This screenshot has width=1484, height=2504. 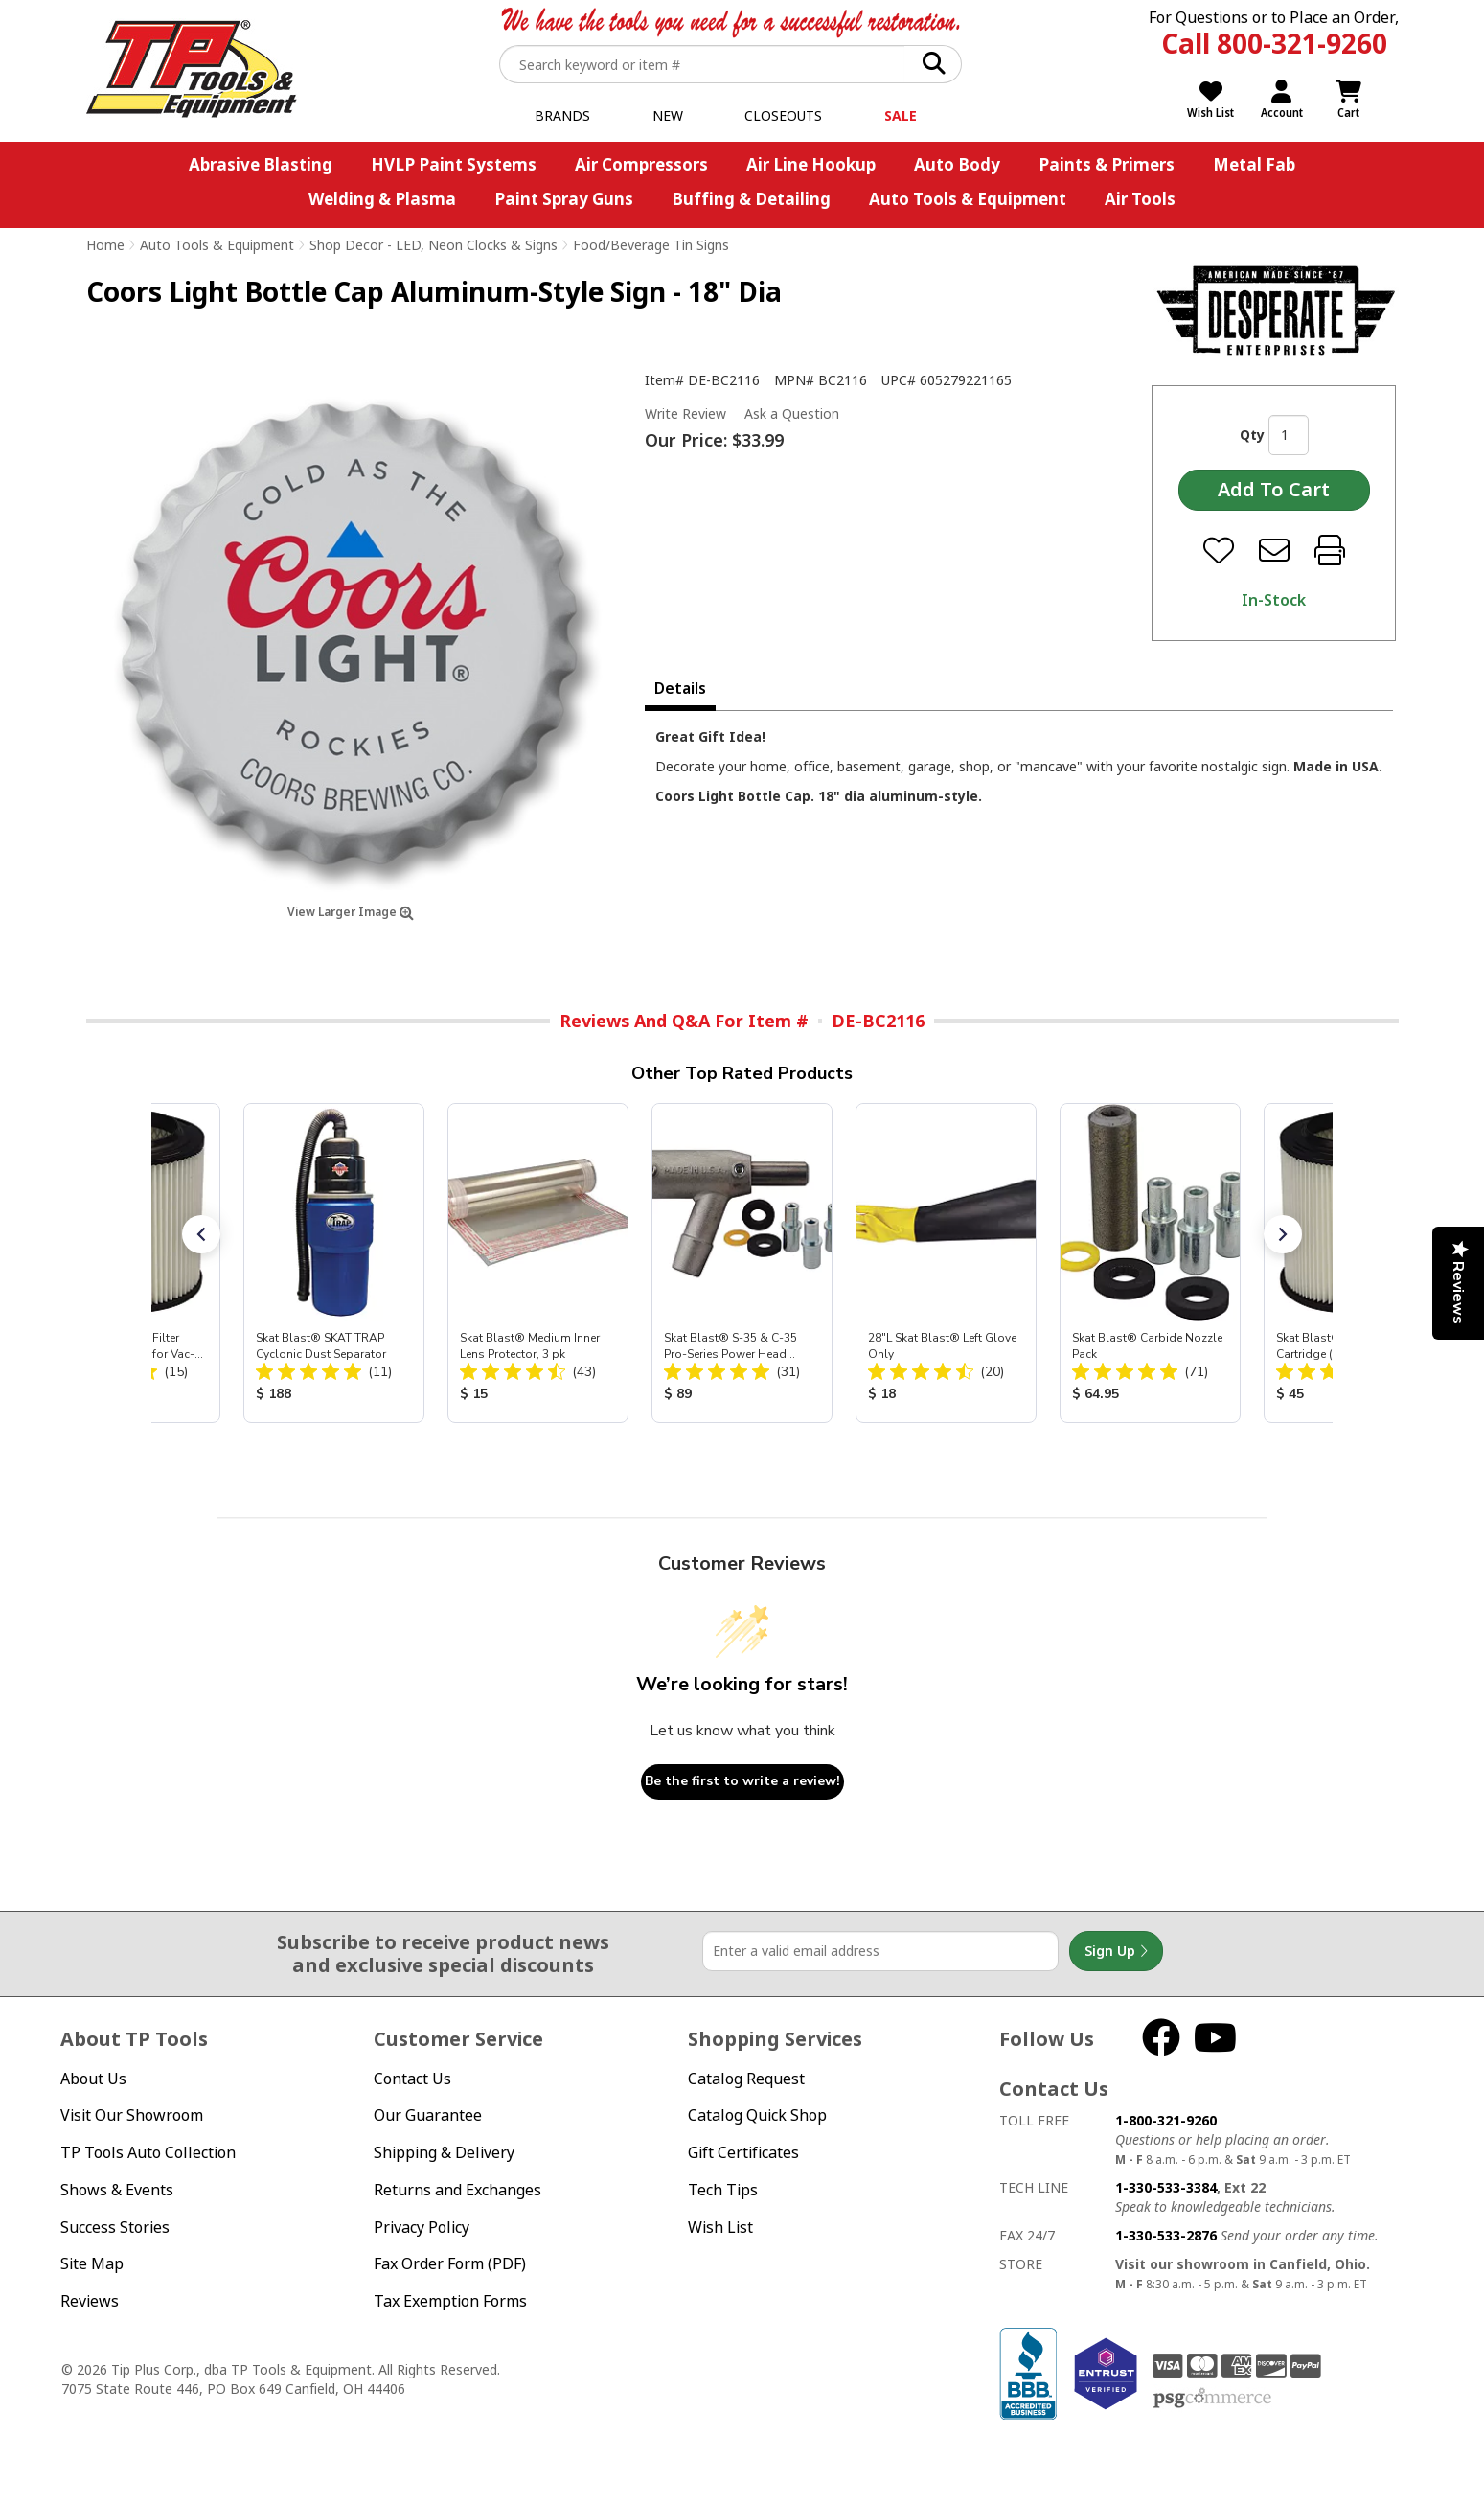 What do you see at coordinates (680, 688) in the screenshot?
I see `Details` at bounding box center [680, 688].